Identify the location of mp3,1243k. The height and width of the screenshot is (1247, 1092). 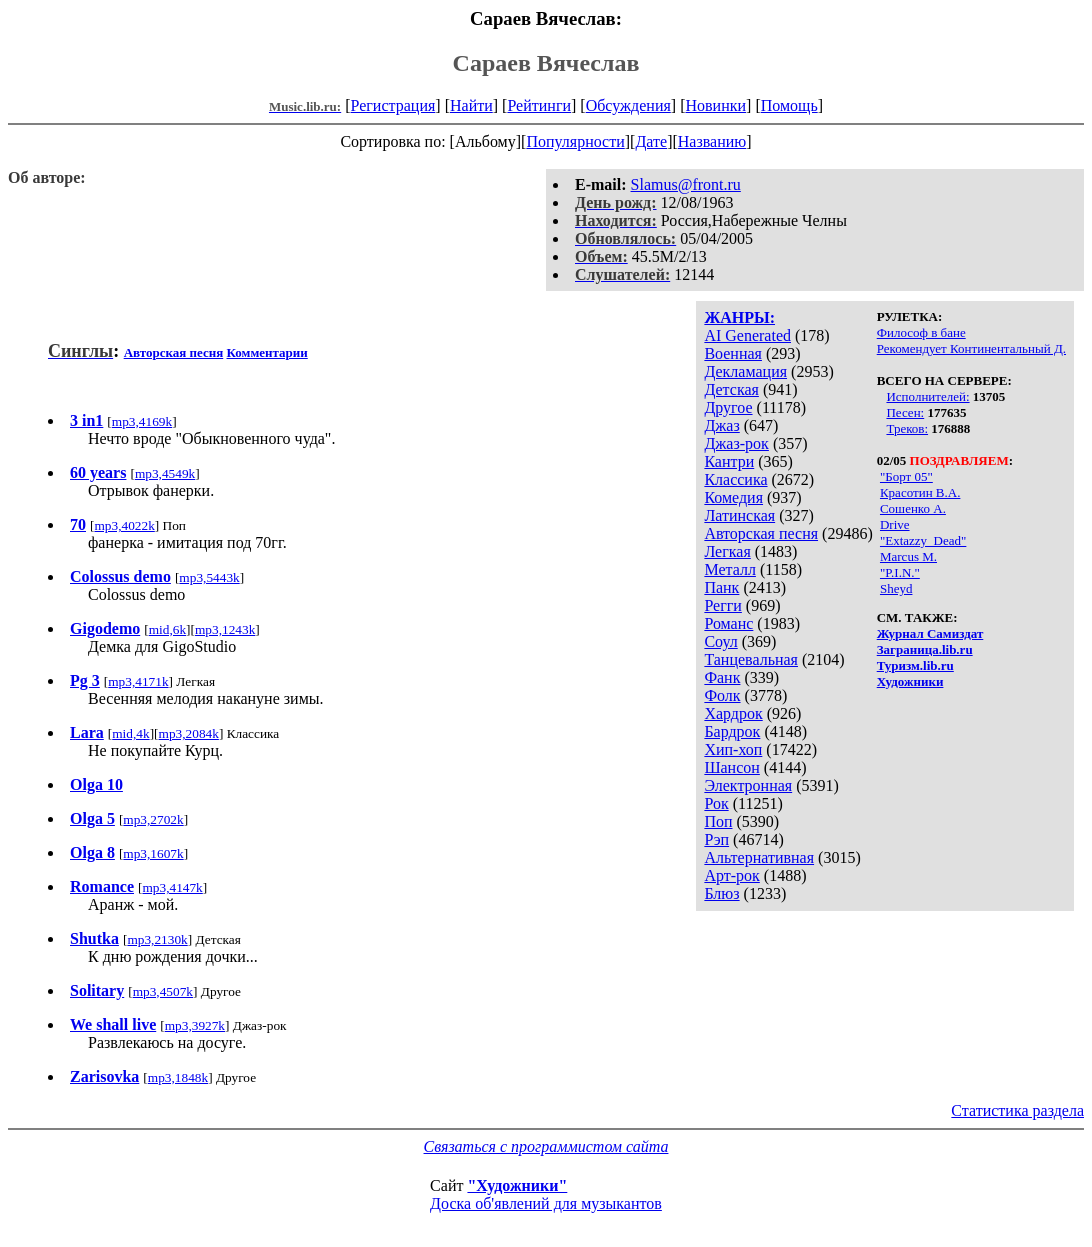
(225, 629).